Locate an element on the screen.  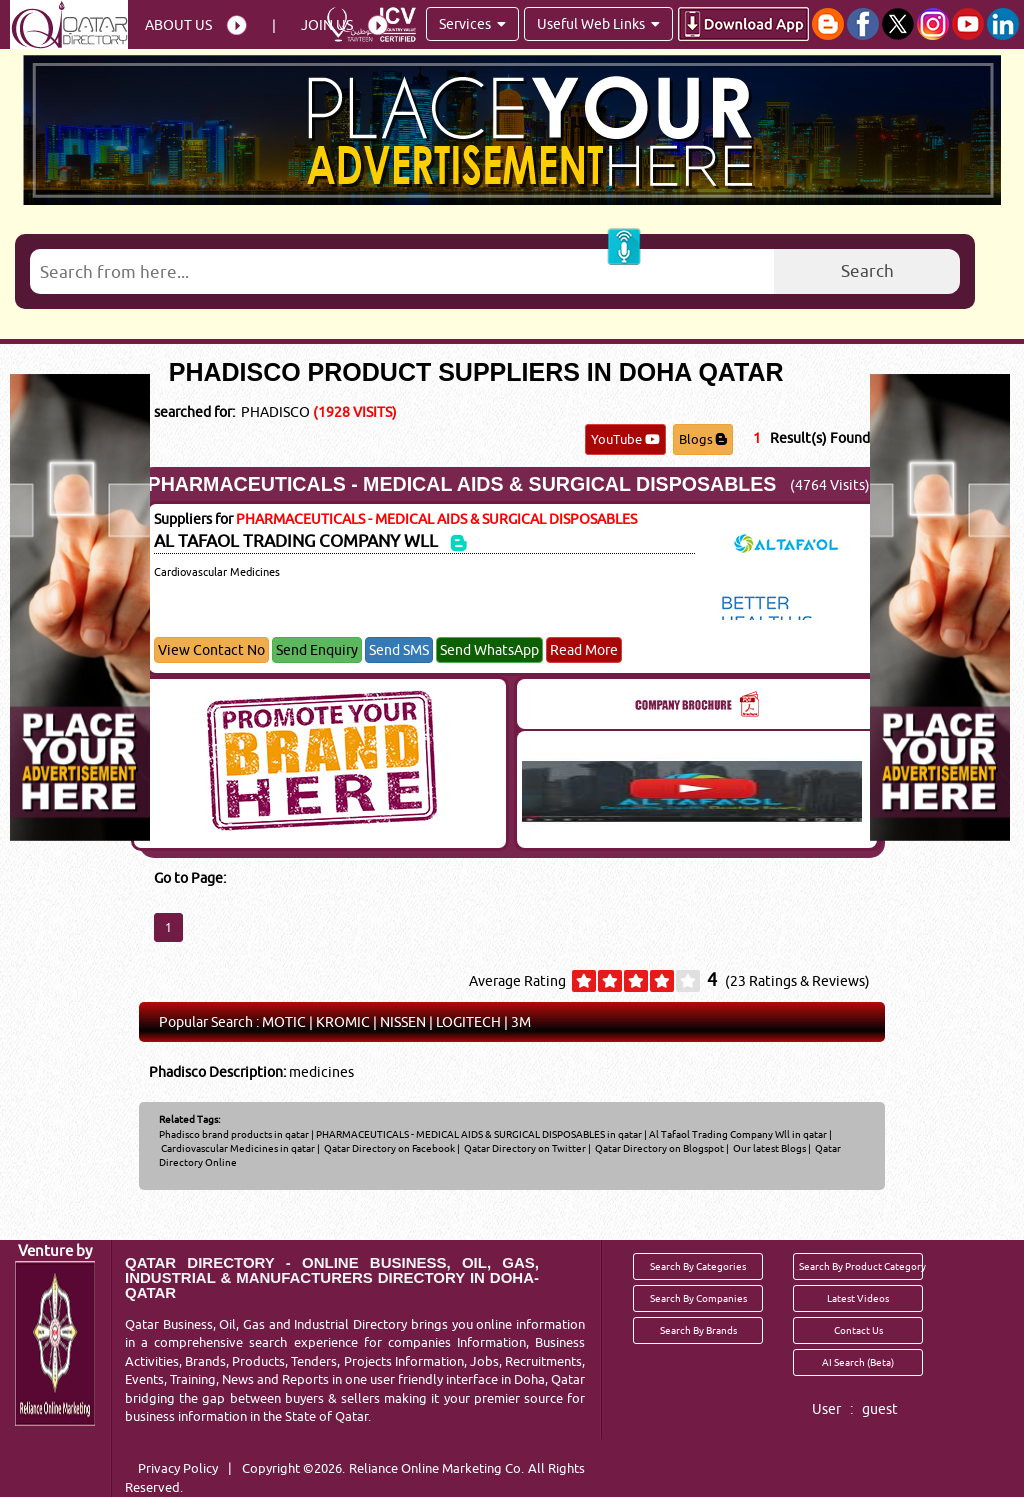
Our latest Blogs is located at coordinates (768, 1148).